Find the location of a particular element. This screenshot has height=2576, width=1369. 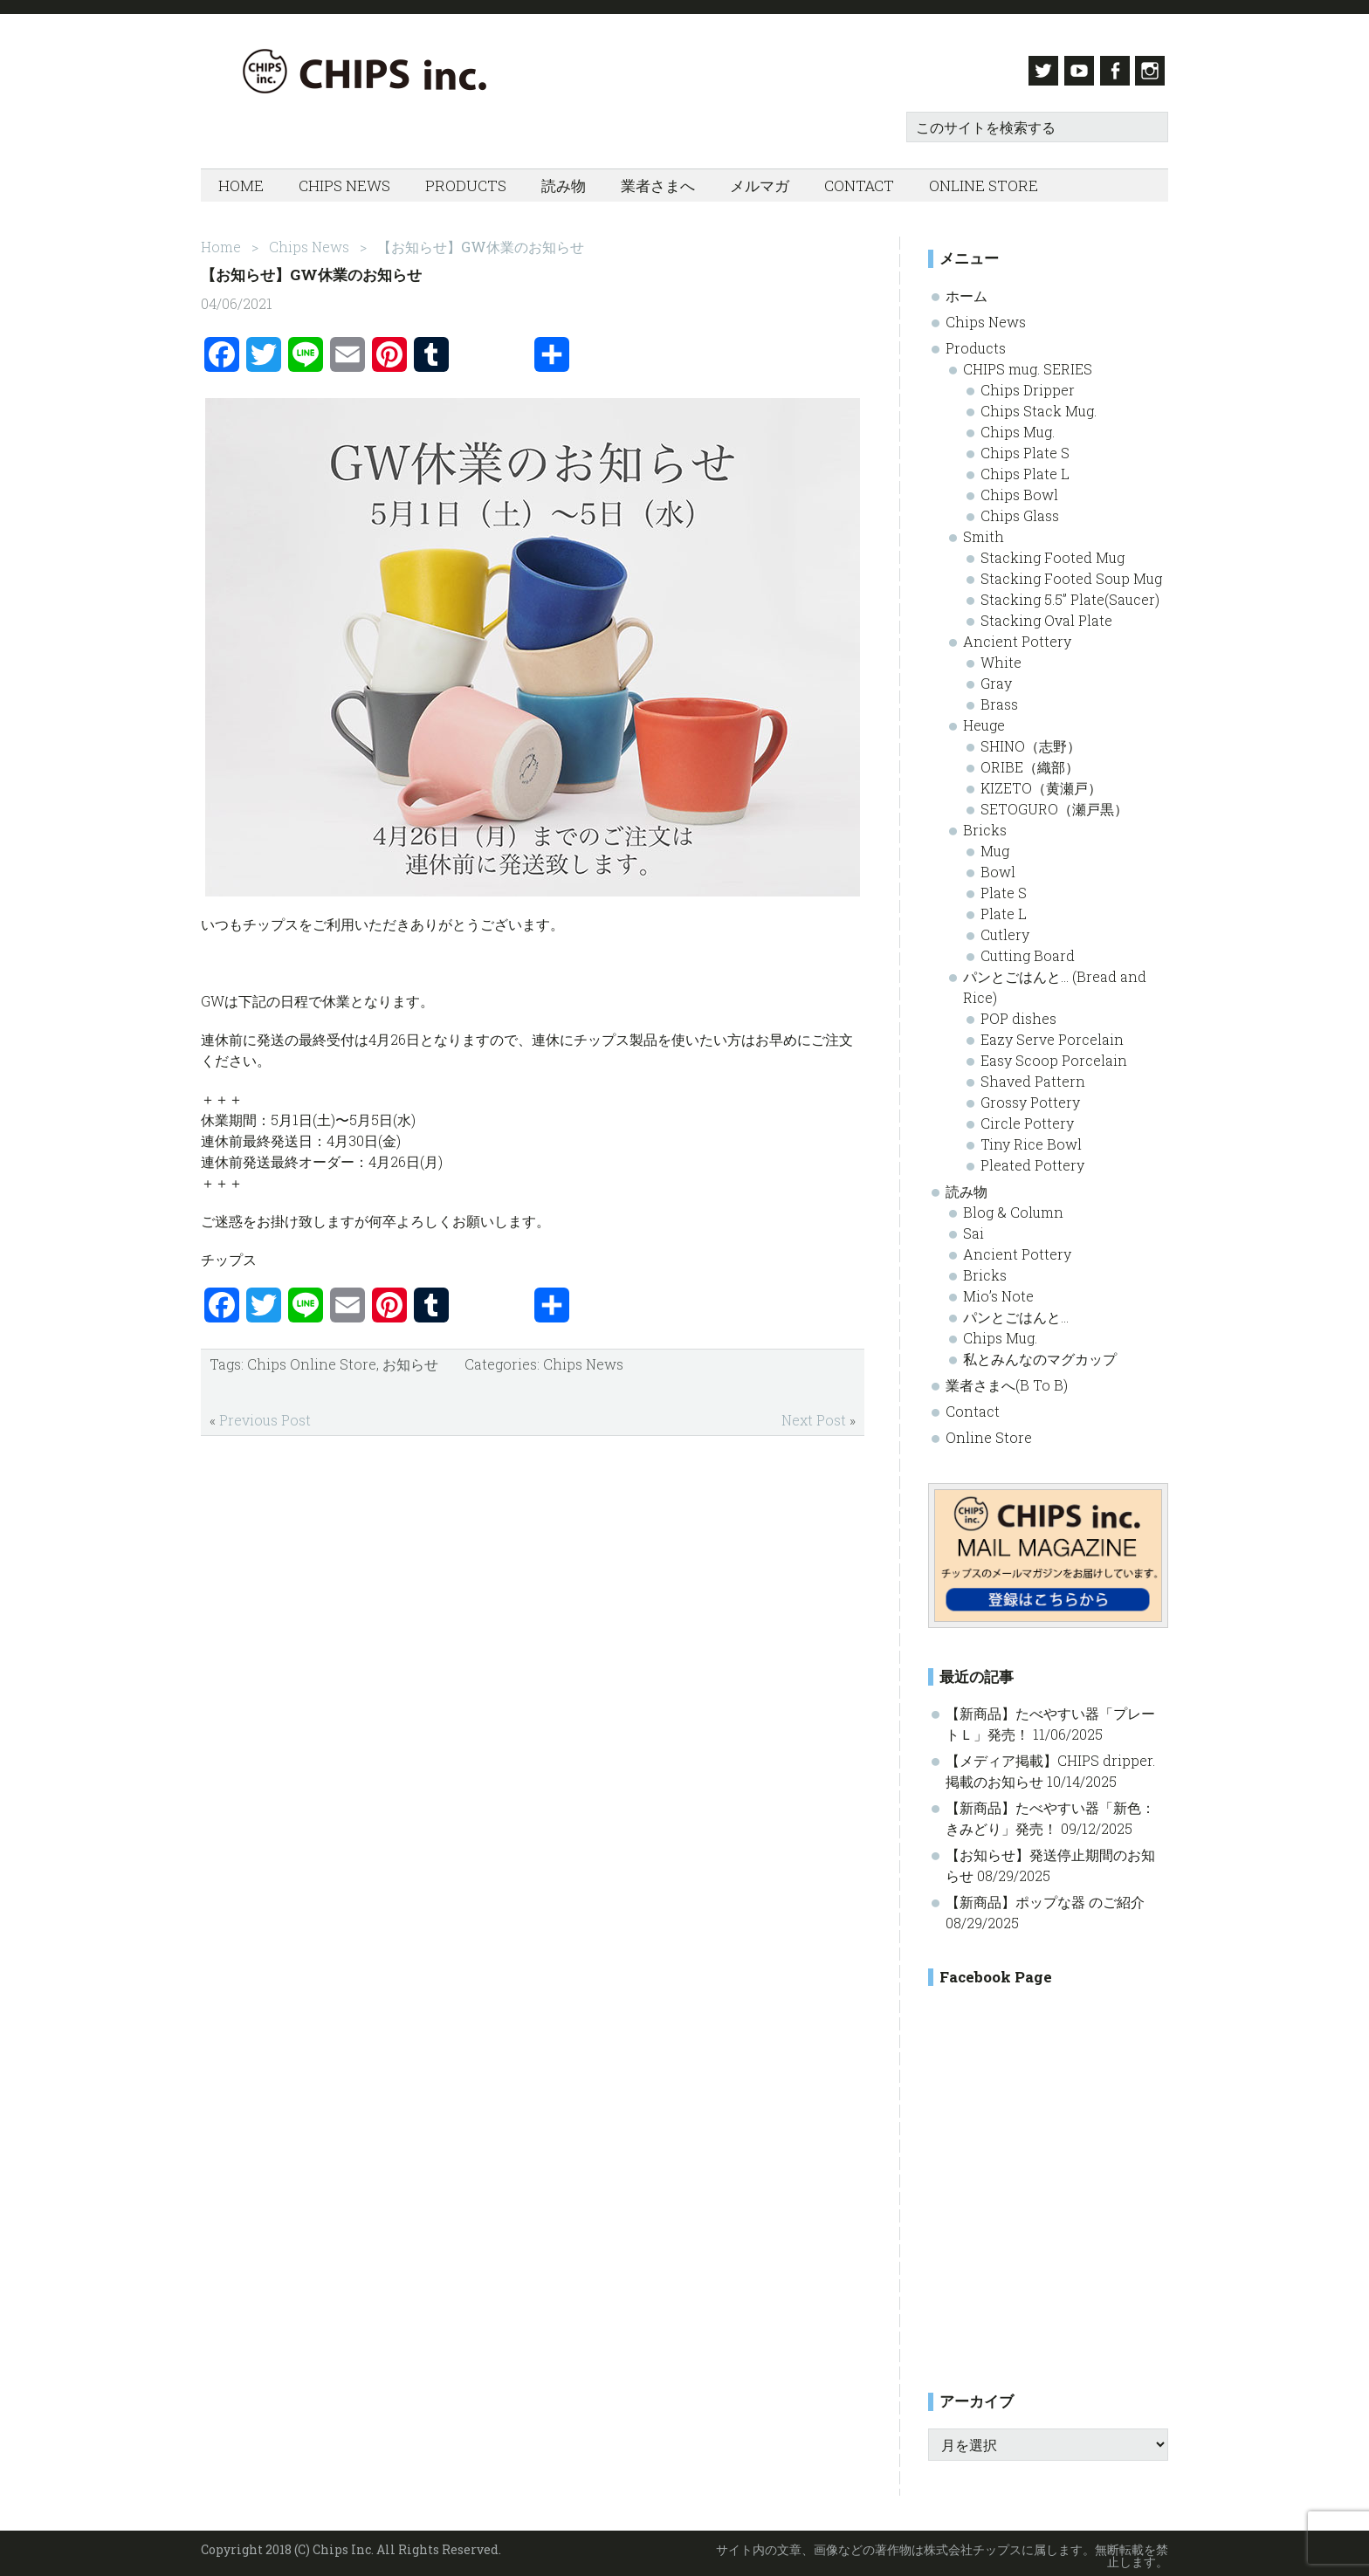

Stacking 5.5” Plate(Saucer) is located at coordinates (1069, 594).